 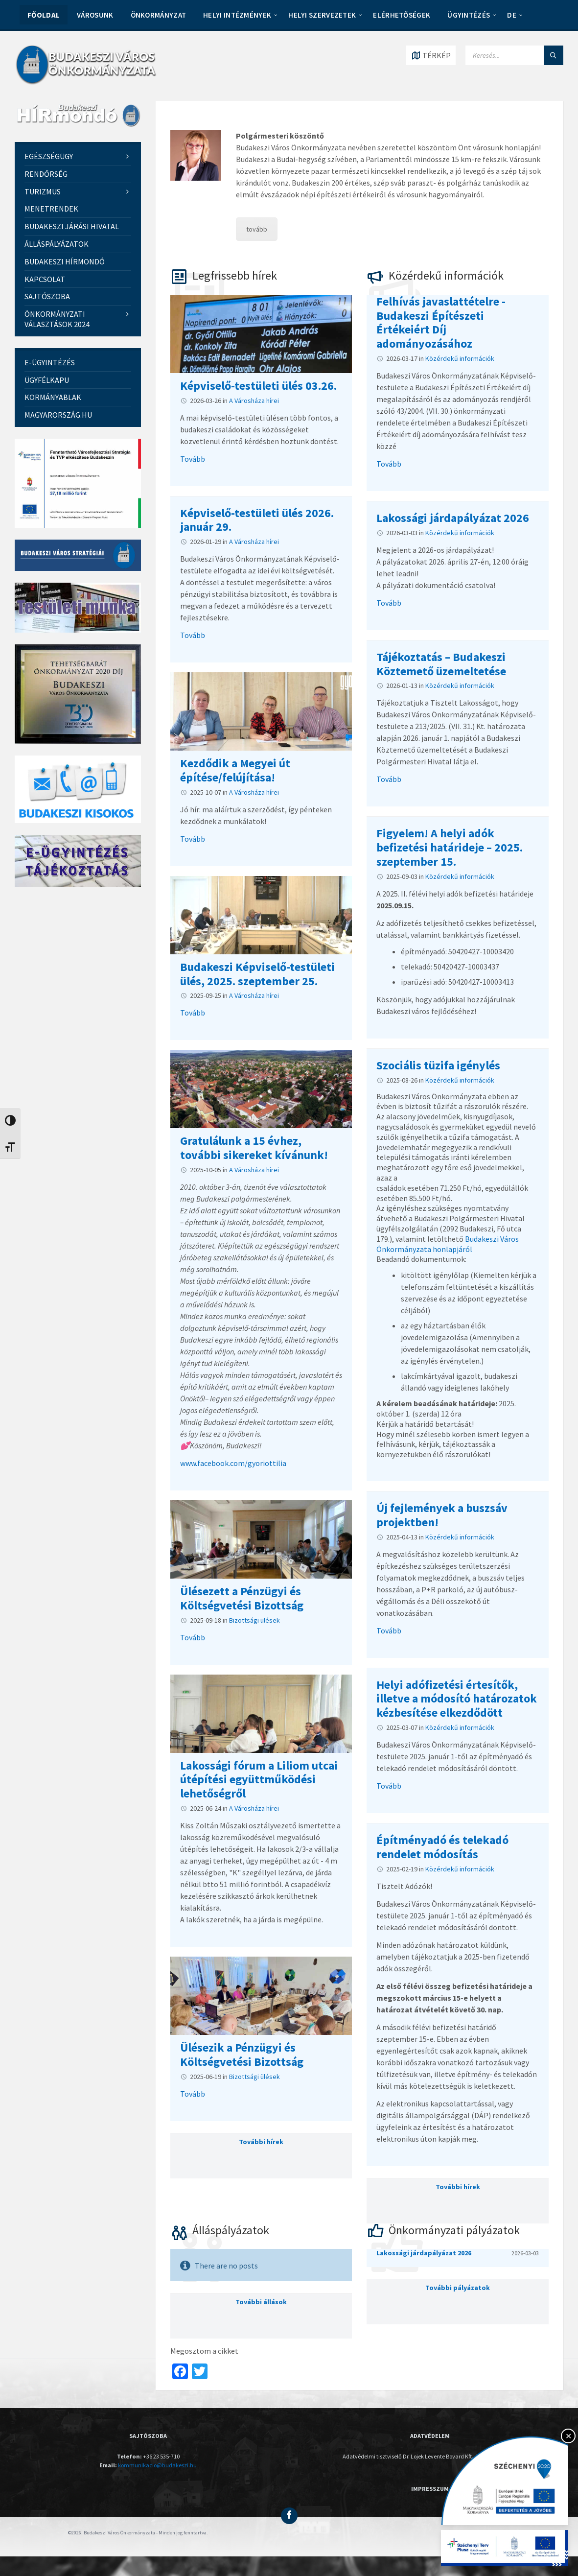 What do you see at coordinates (95, 15) in the screenshot?
I see `VÁROSUNK` at bounding box center [95, 15].